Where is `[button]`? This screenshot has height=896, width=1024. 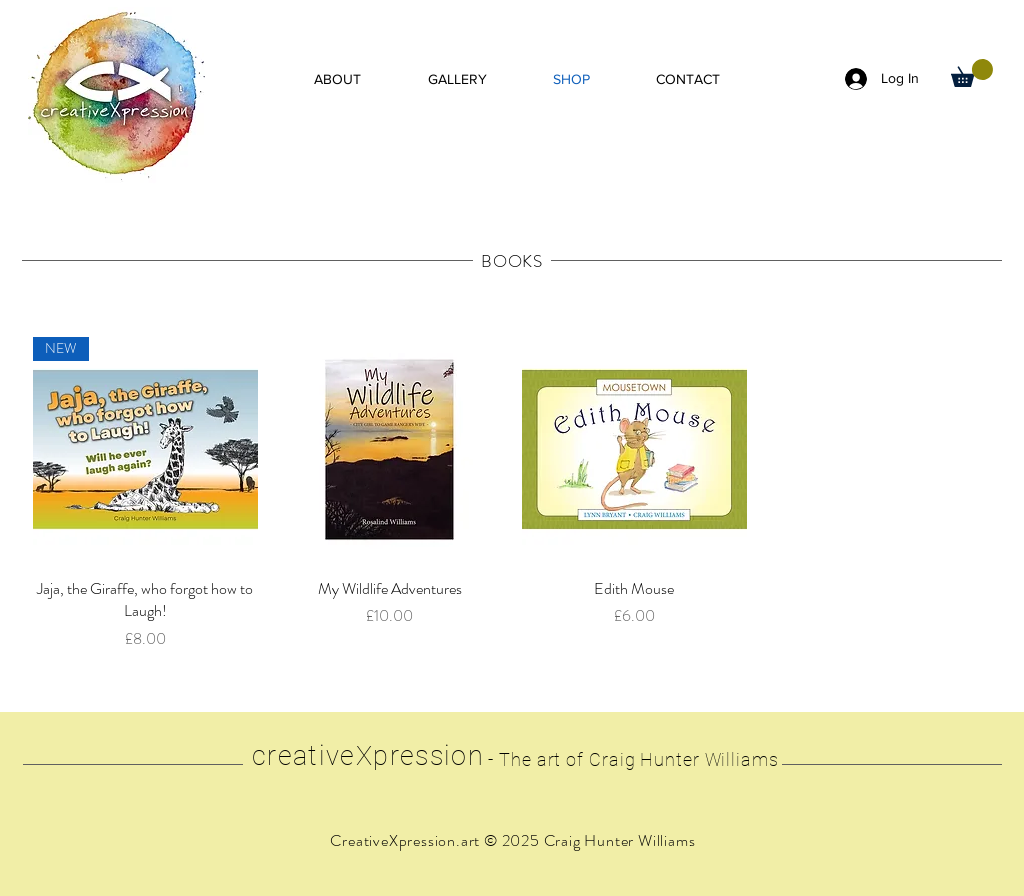
[button] is located at coordinates (972, 73).